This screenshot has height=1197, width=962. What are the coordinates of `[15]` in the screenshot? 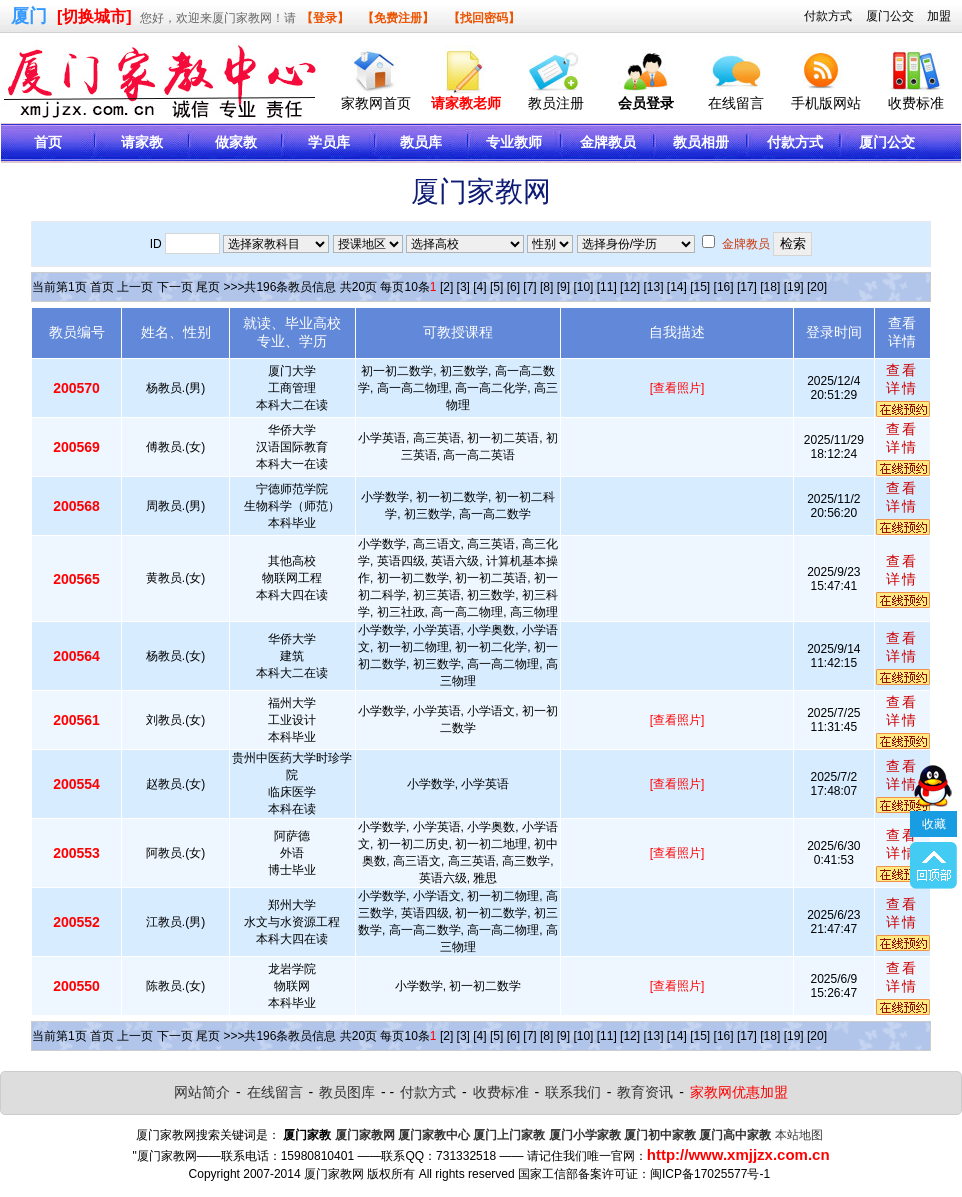 It's located at (700, 287).